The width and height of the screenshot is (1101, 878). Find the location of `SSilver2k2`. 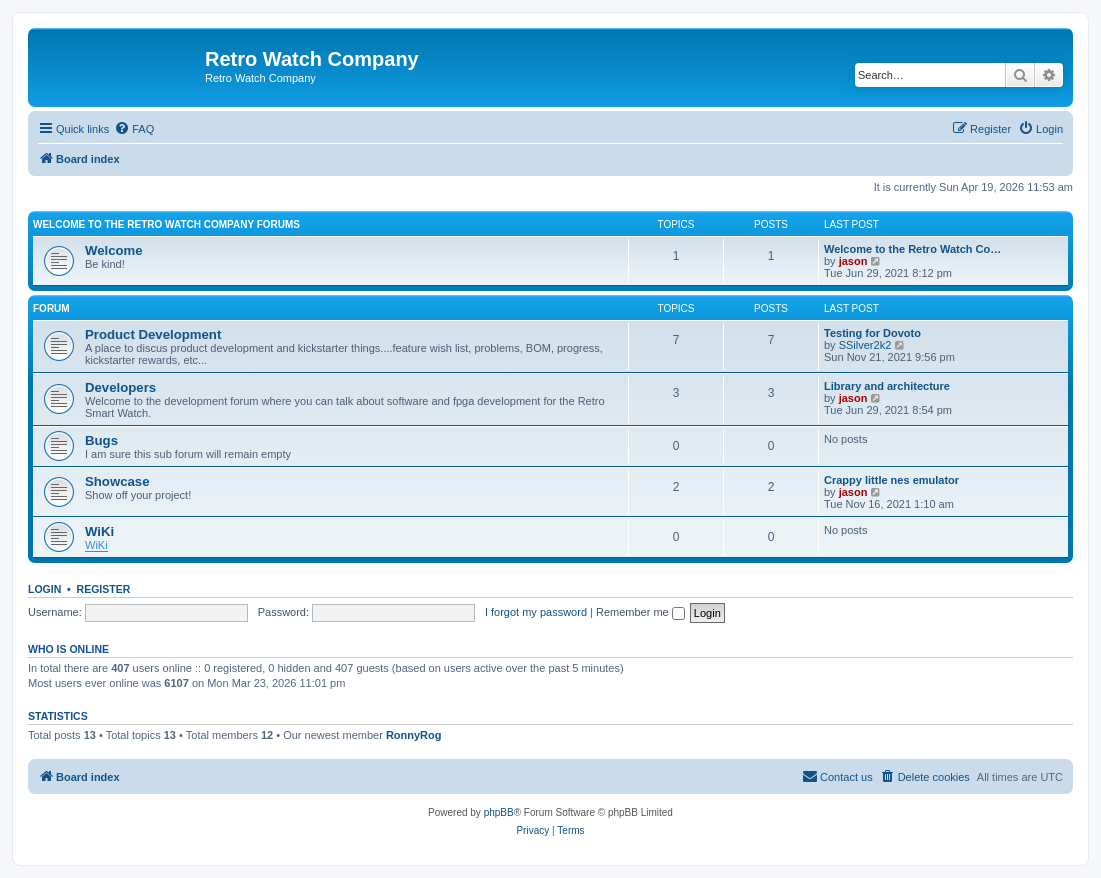

SSilver2k2 is located at coordinates (865, 345).